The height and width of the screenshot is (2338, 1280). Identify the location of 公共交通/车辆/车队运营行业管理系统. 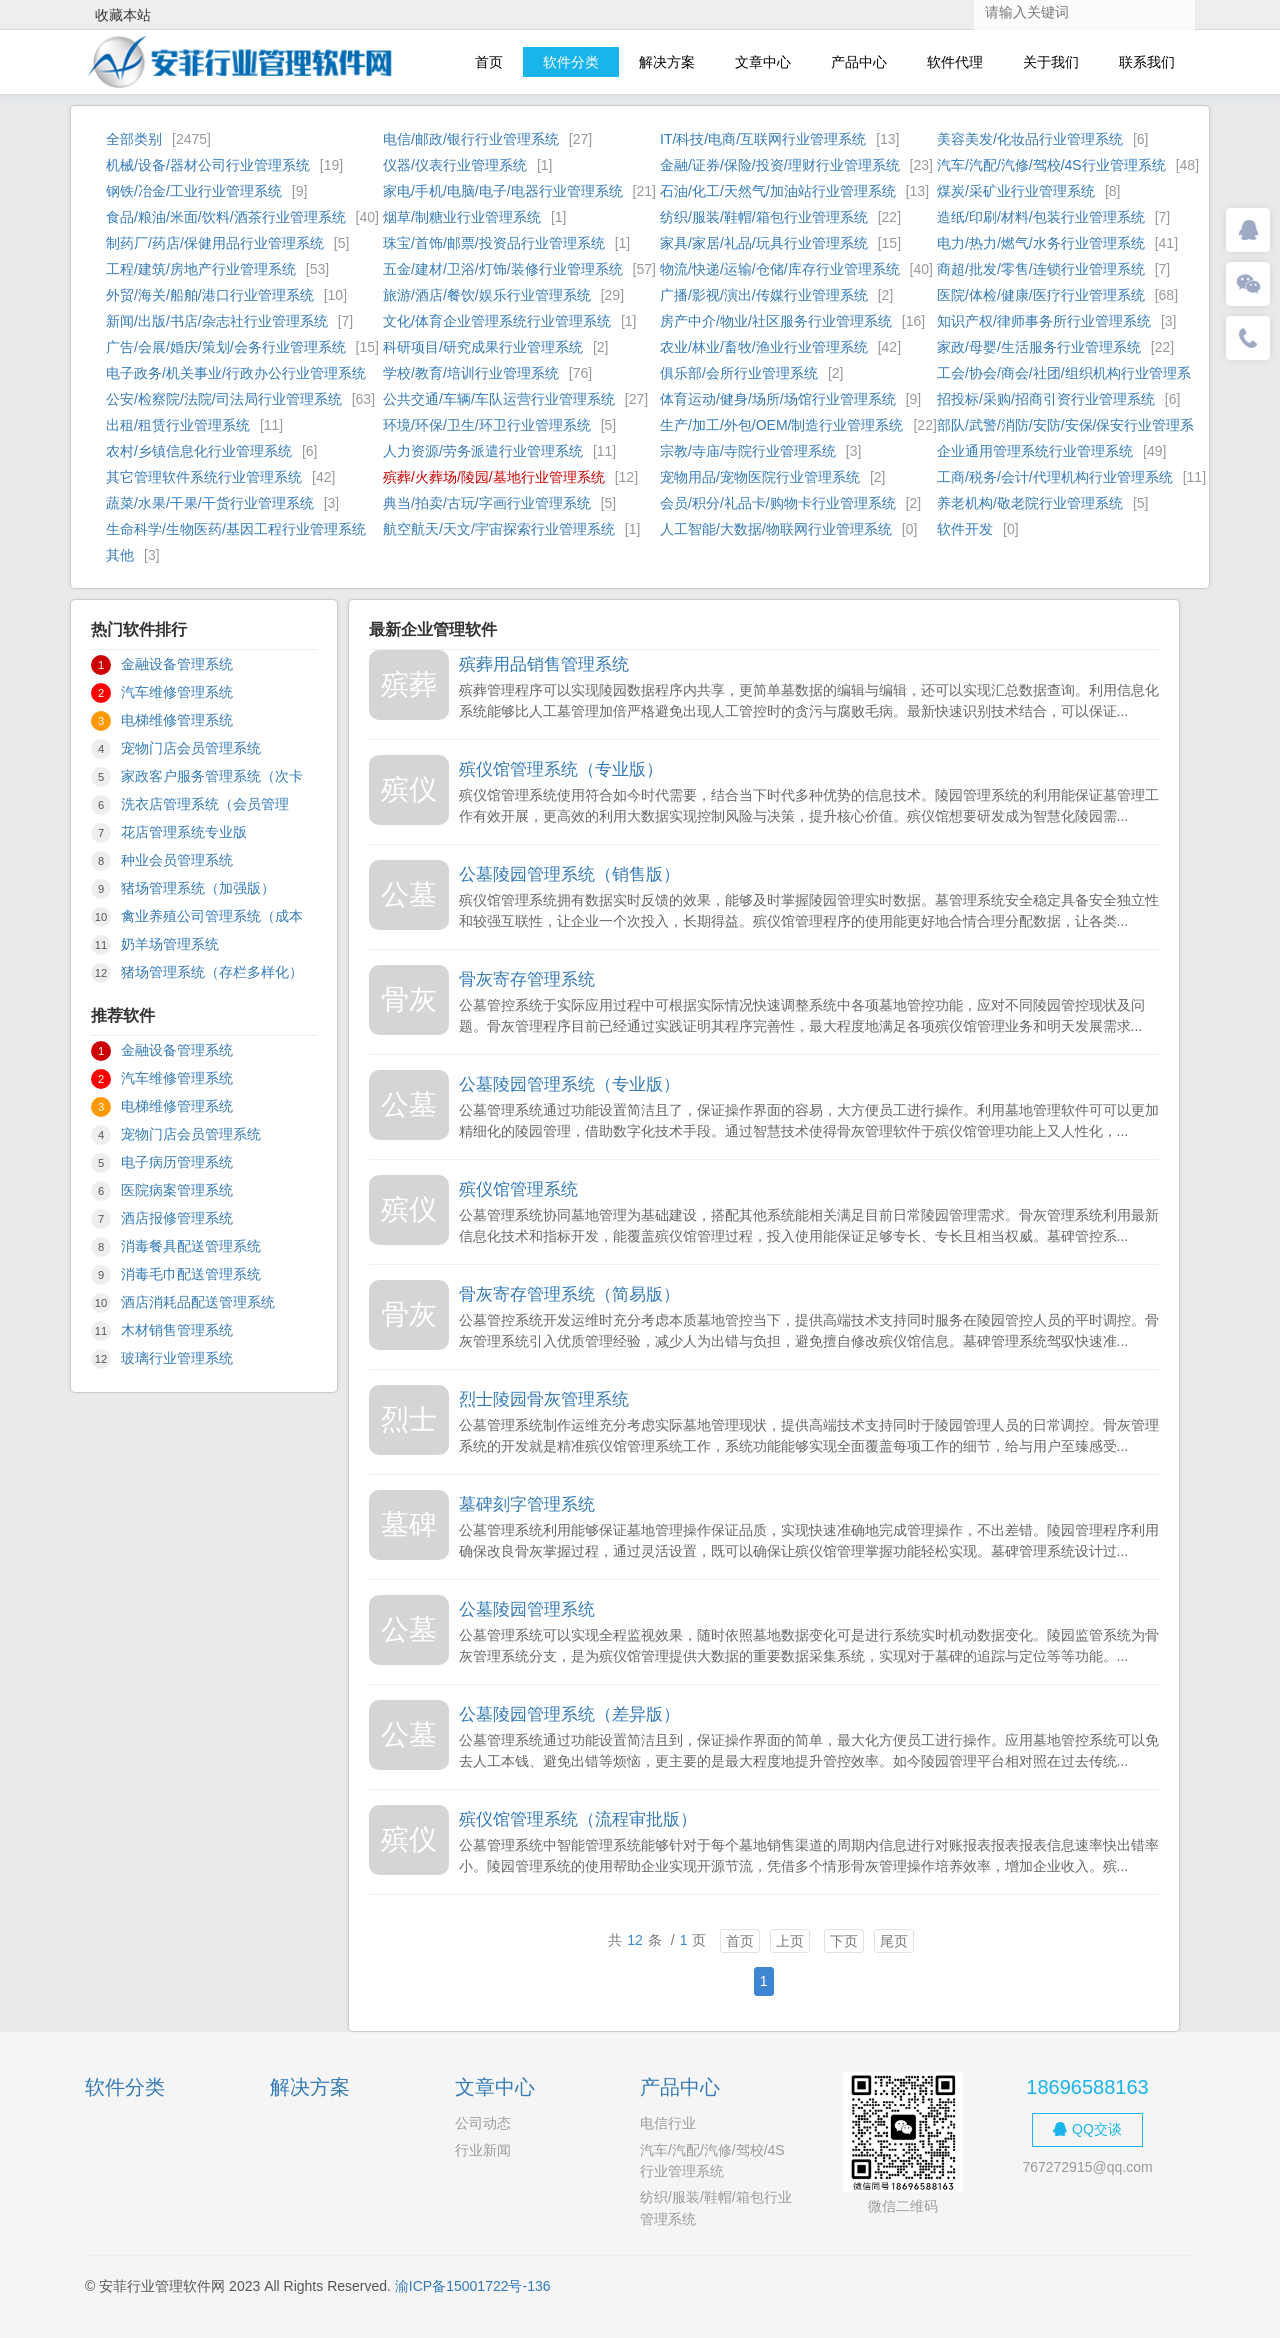
(499, 399).